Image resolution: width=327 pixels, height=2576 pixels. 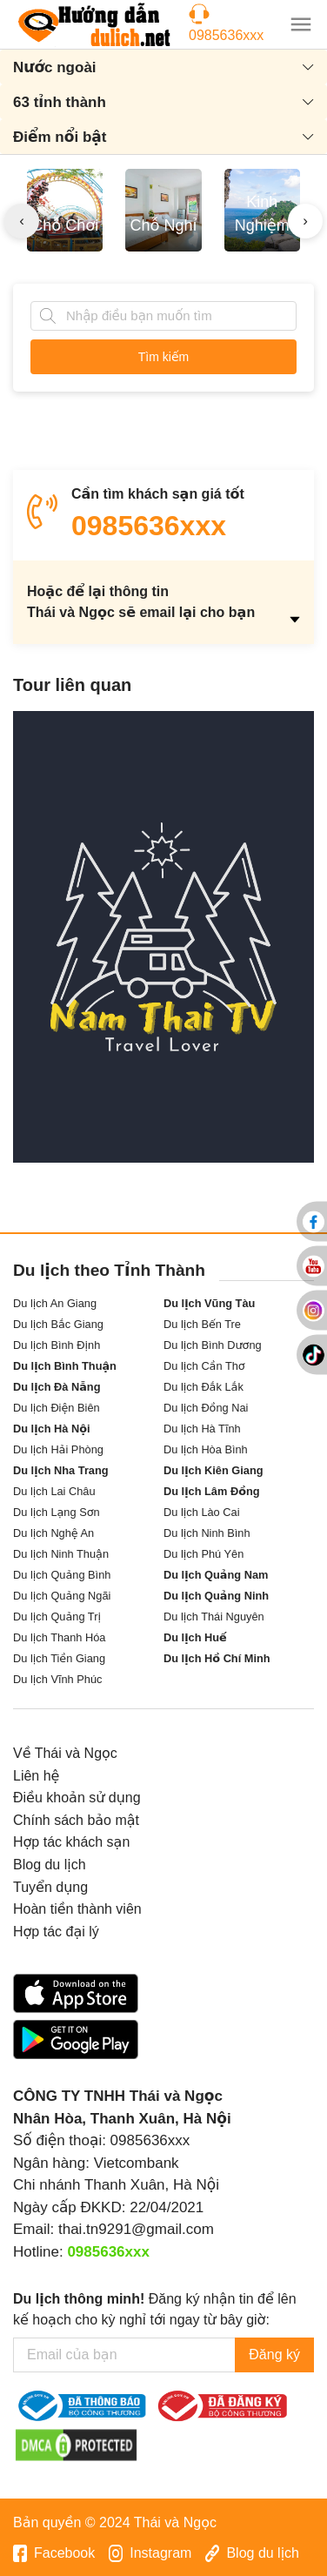 What do you see at coordinates (57, 1616) in the screenshot?
I see `Du lịch Quảng Trị` at bounding box center [57, 1616].